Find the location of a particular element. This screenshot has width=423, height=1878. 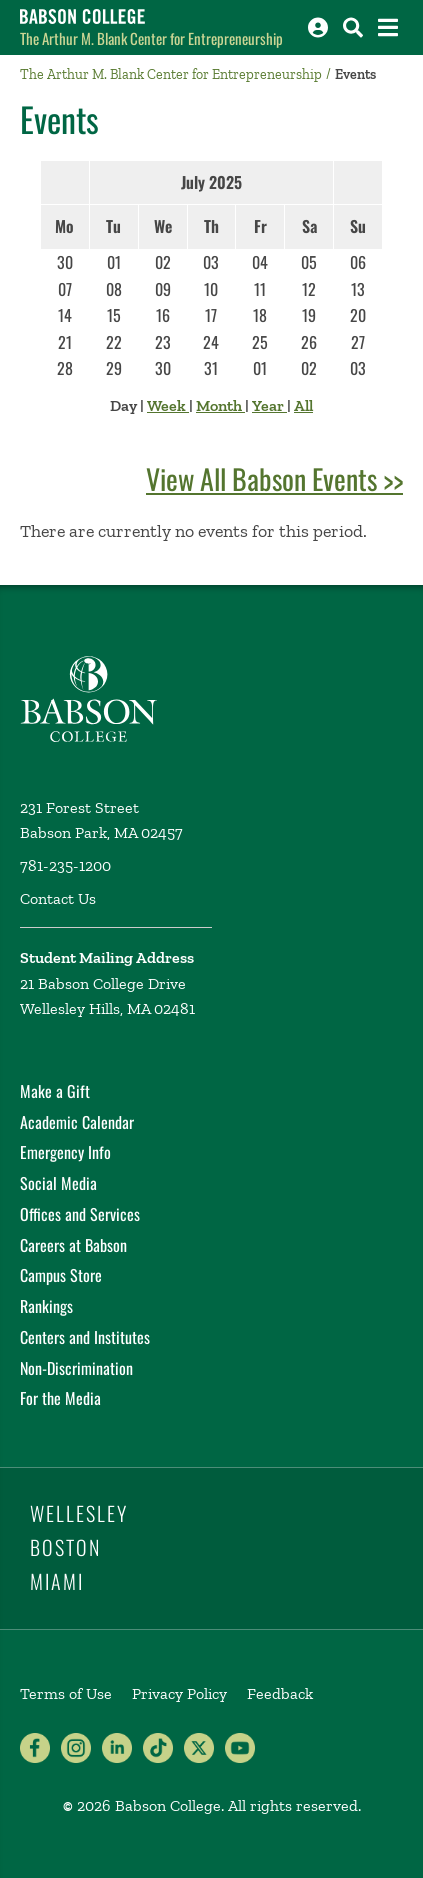

Wellesley is located at coordinates (79, 1513).